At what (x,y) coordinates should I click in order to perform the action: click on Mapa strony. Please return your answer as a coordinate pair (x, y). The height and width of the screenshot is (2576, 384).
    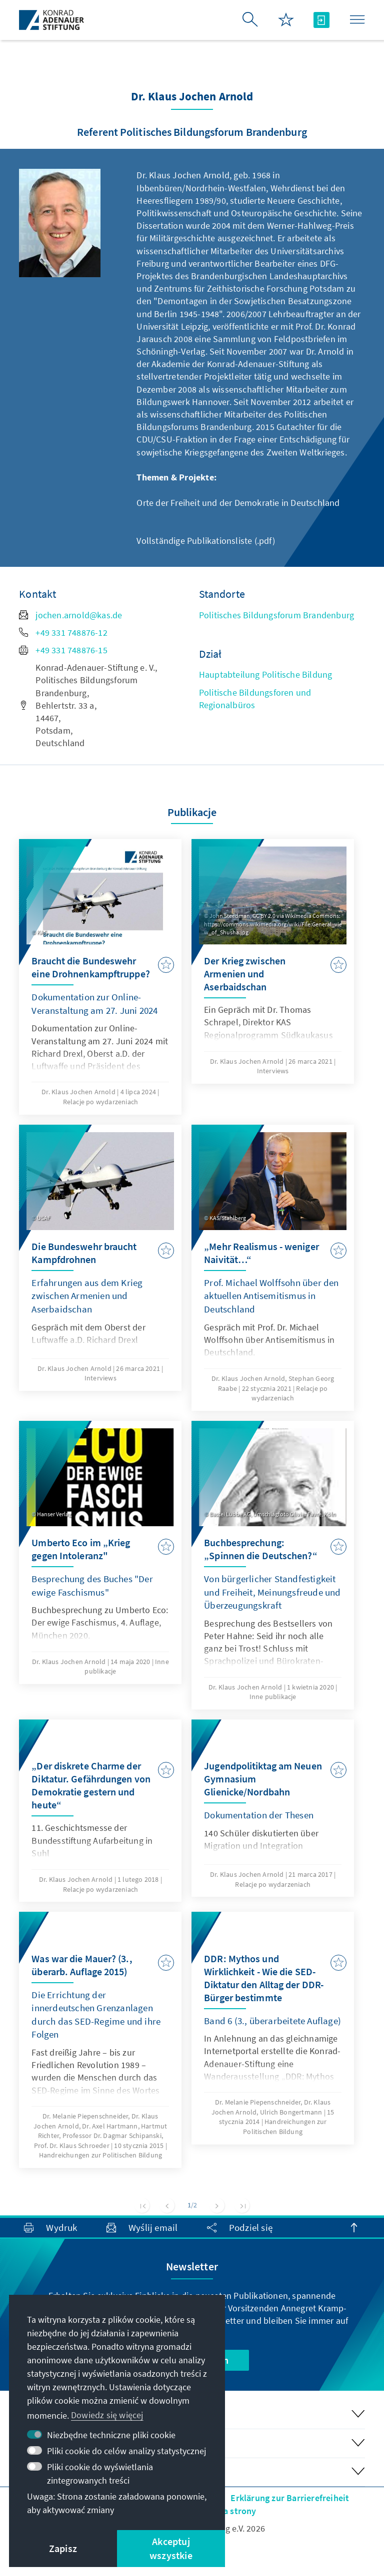
    Looking at the image, I should click on (231, 2511).